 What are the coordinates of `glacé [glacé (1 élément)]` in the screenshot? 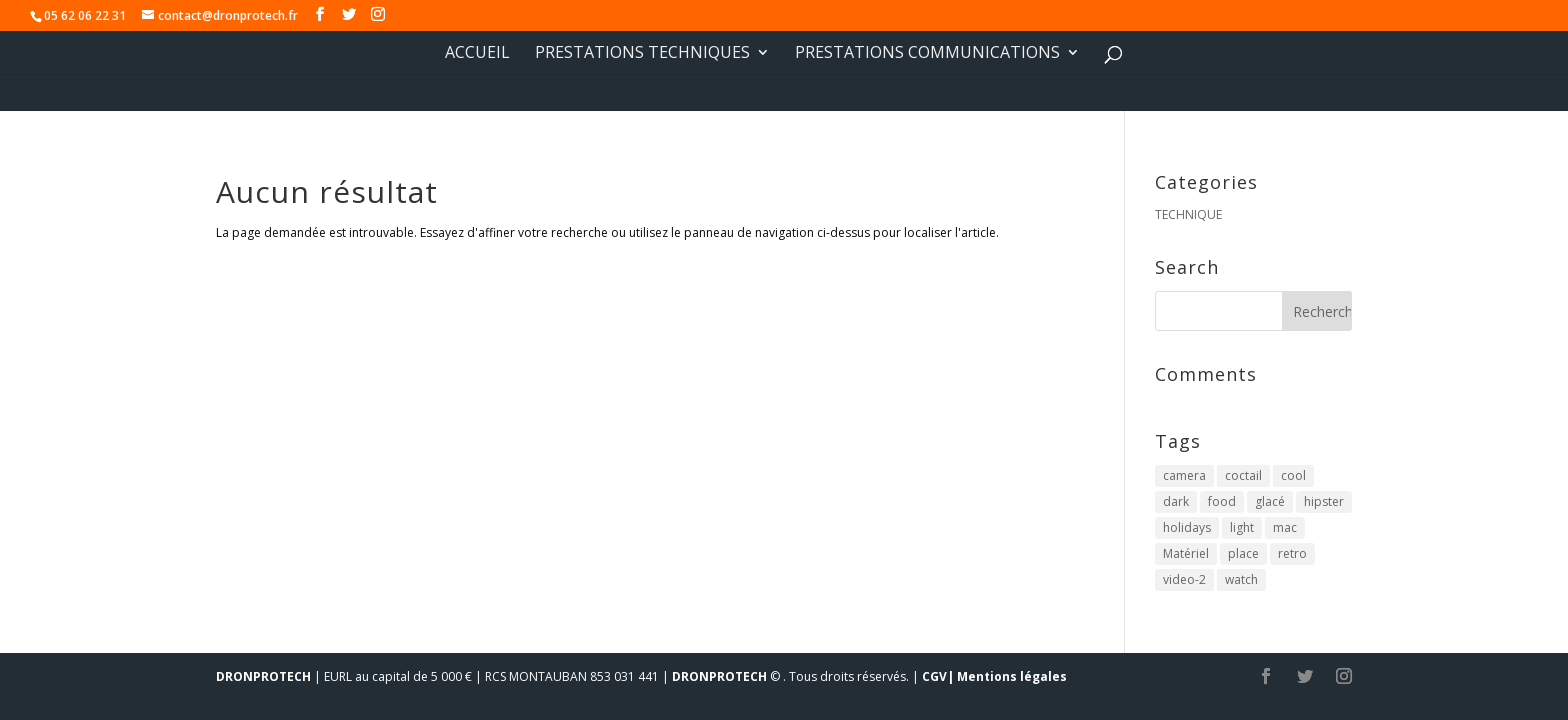 It's located at (1270, 501).